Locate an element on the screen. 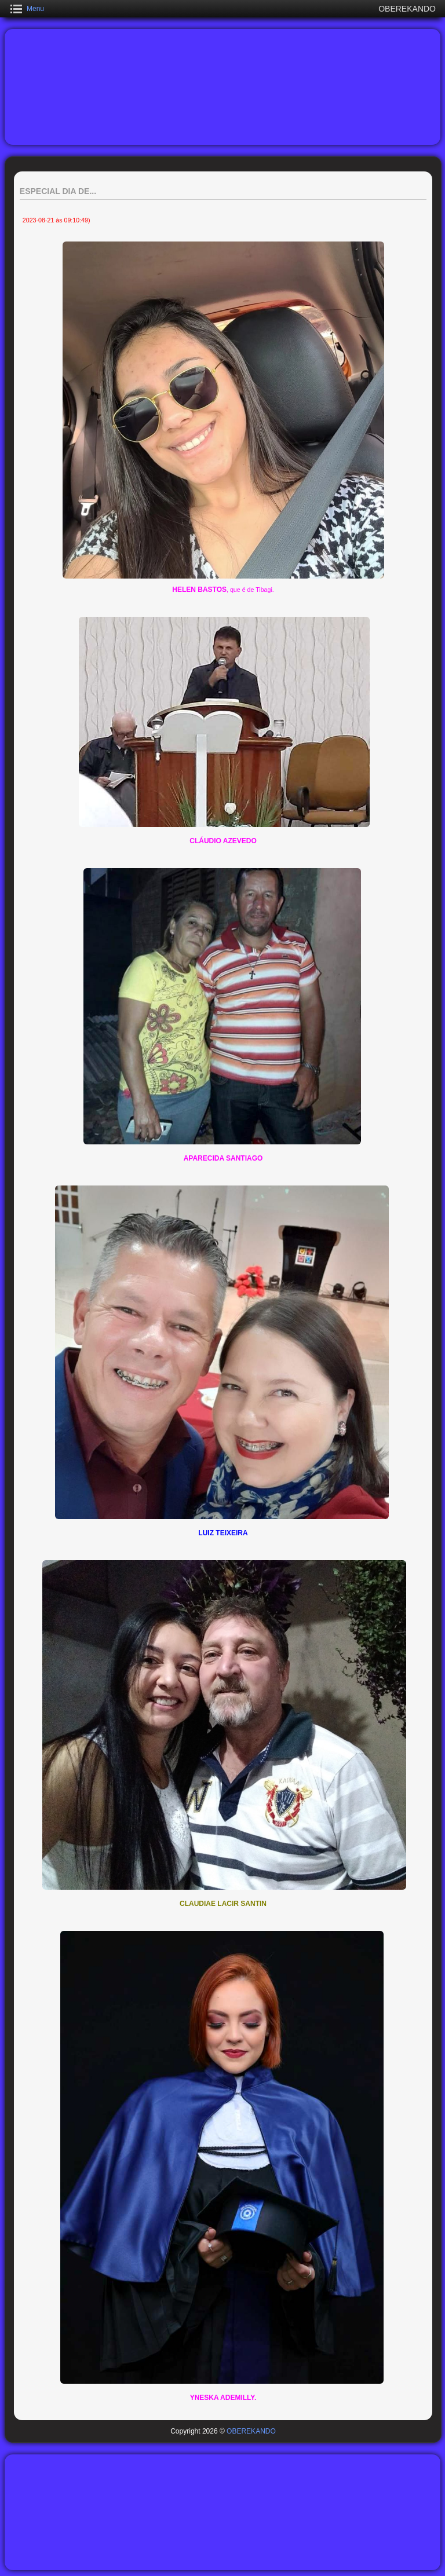 This screenshot has width=445, height=2576. Menu is located at coordinates (35, 9).